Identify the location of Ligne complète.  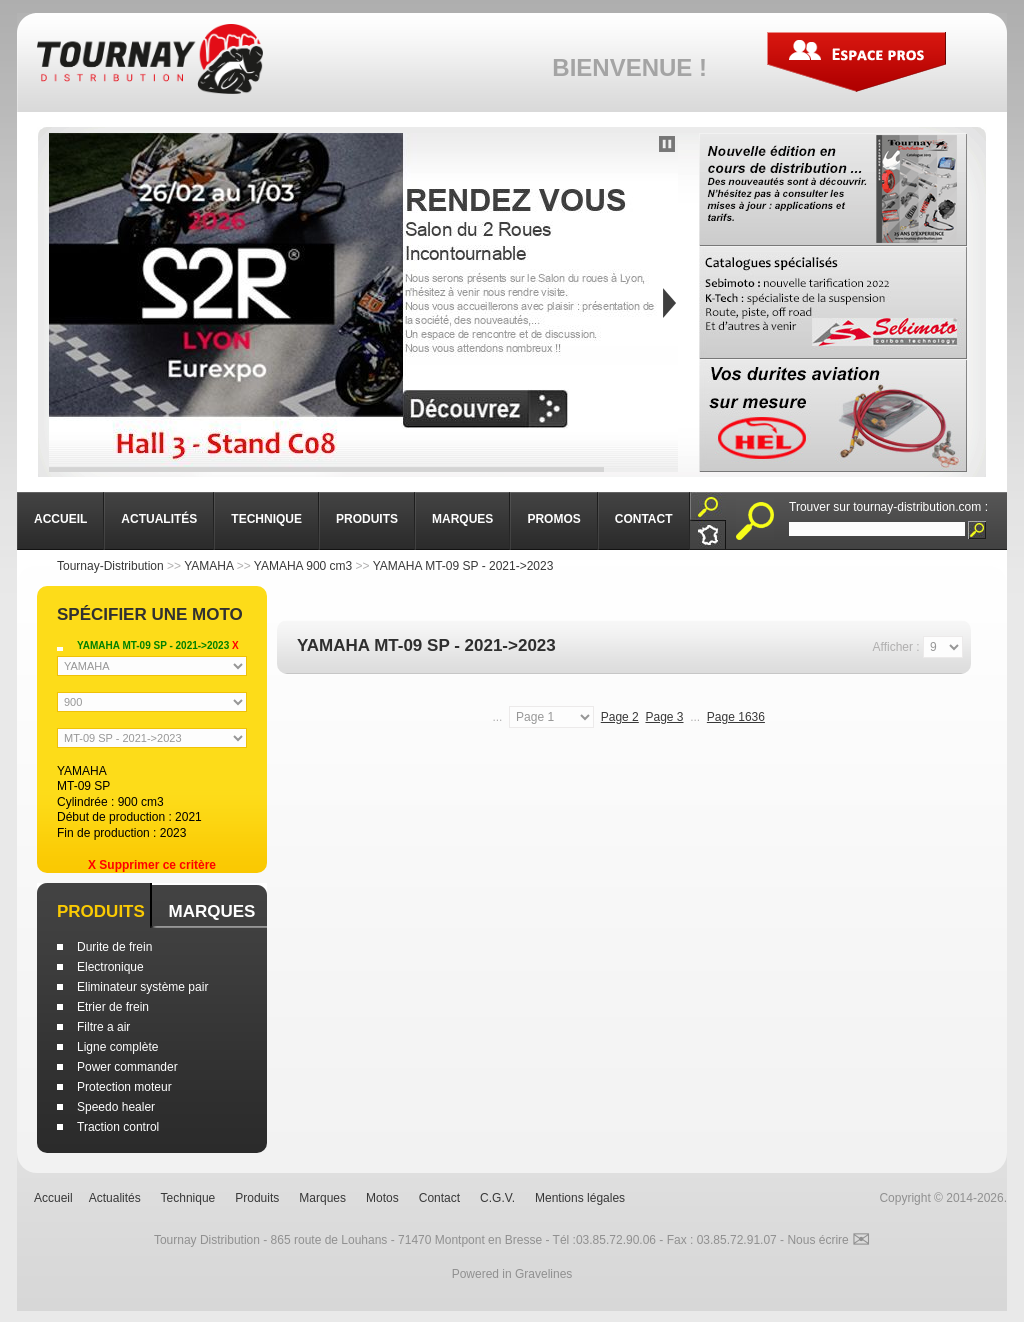
(117, 1047).